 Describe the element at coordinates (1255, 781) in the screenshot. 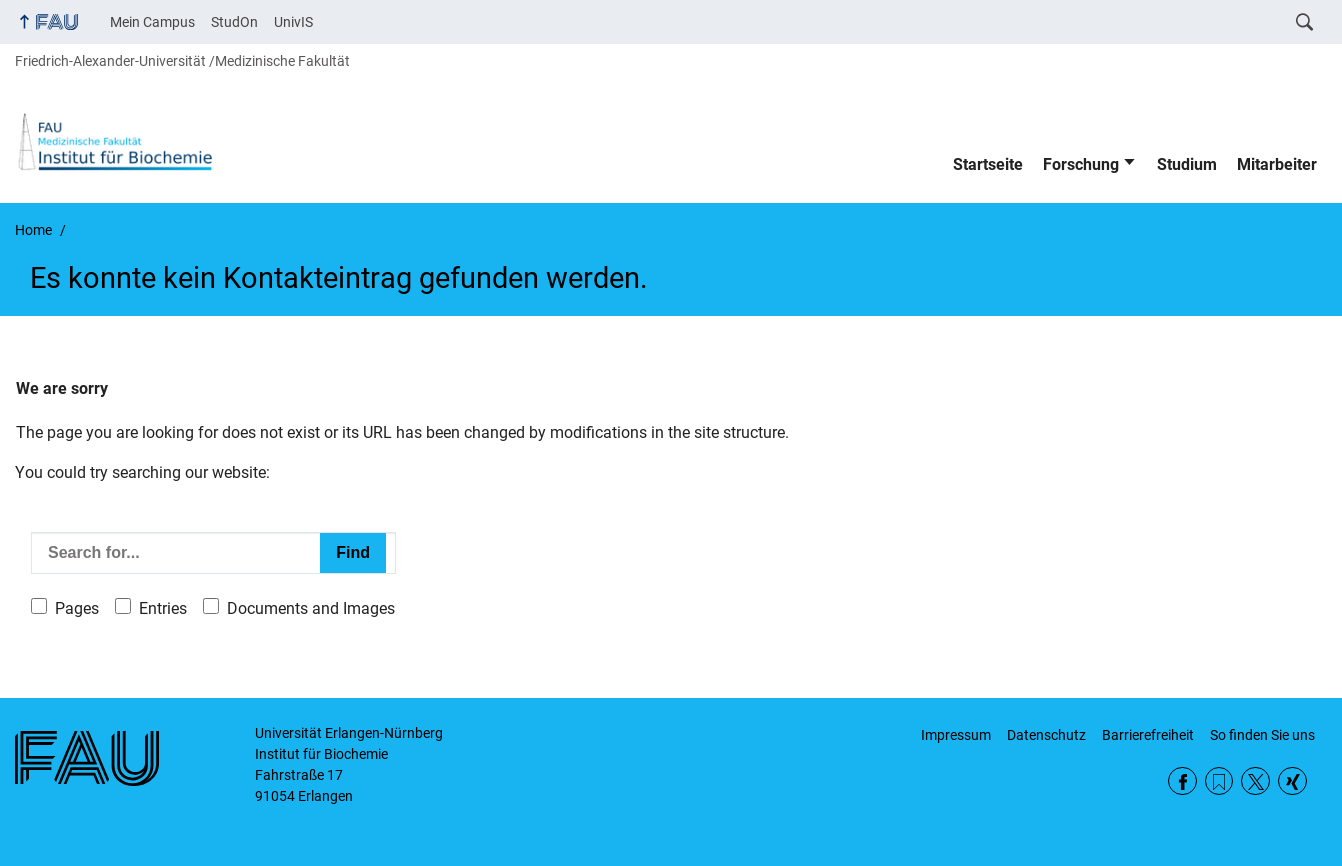

I see `Twitter` at that location.